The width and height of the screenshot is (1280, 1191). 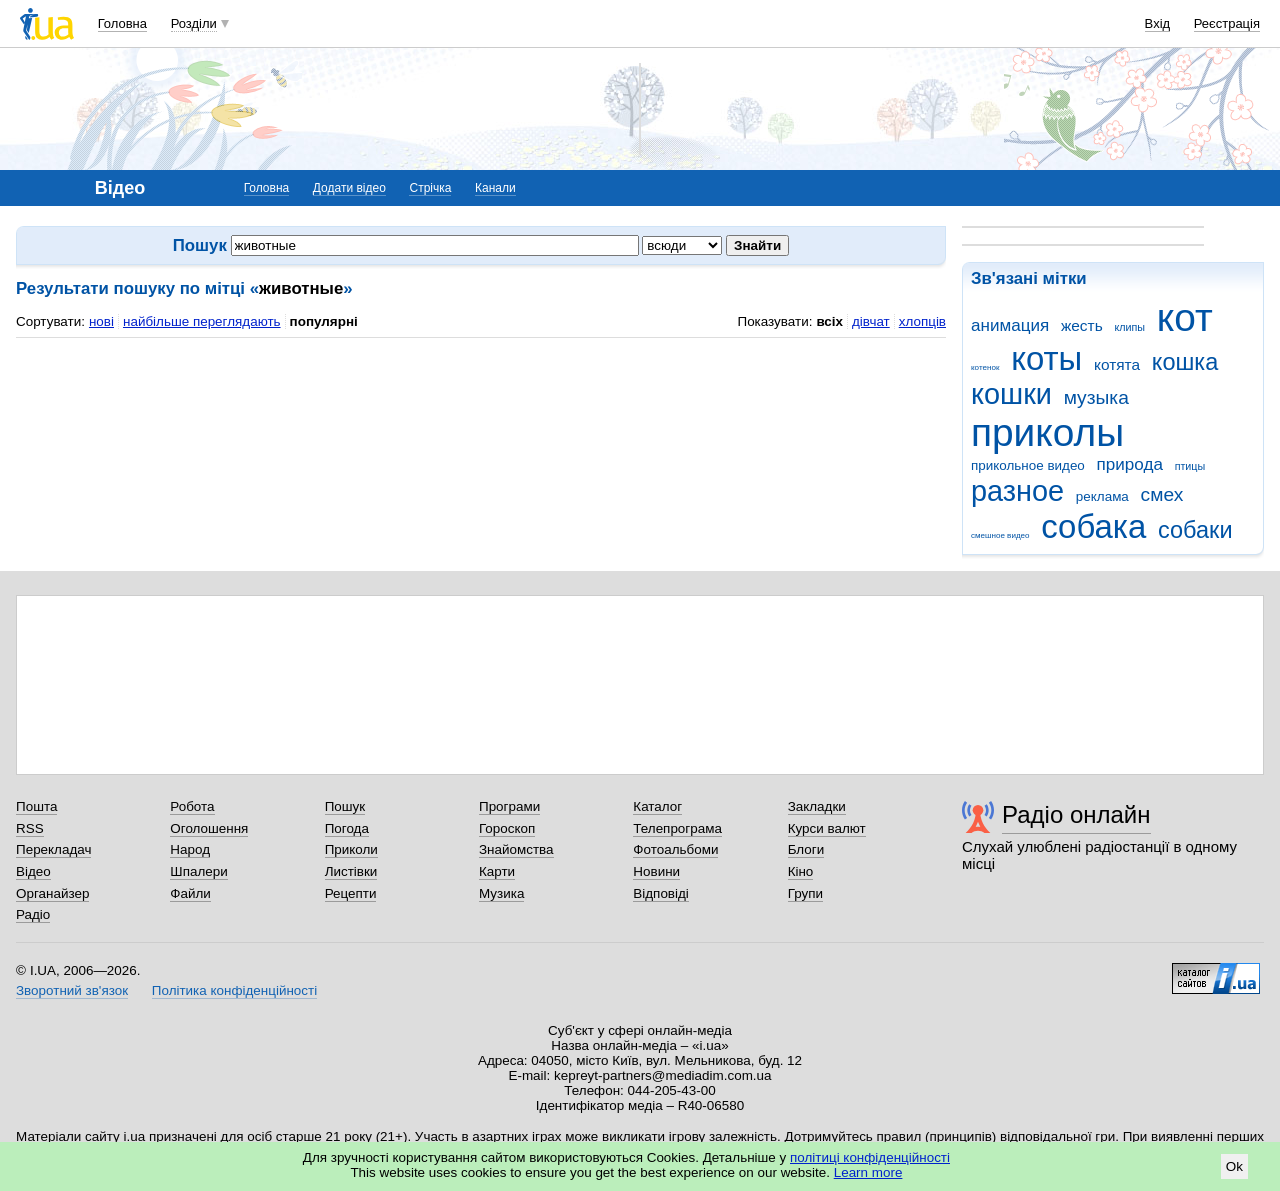 I want to click on кошки, so click(x=1011, y=394).